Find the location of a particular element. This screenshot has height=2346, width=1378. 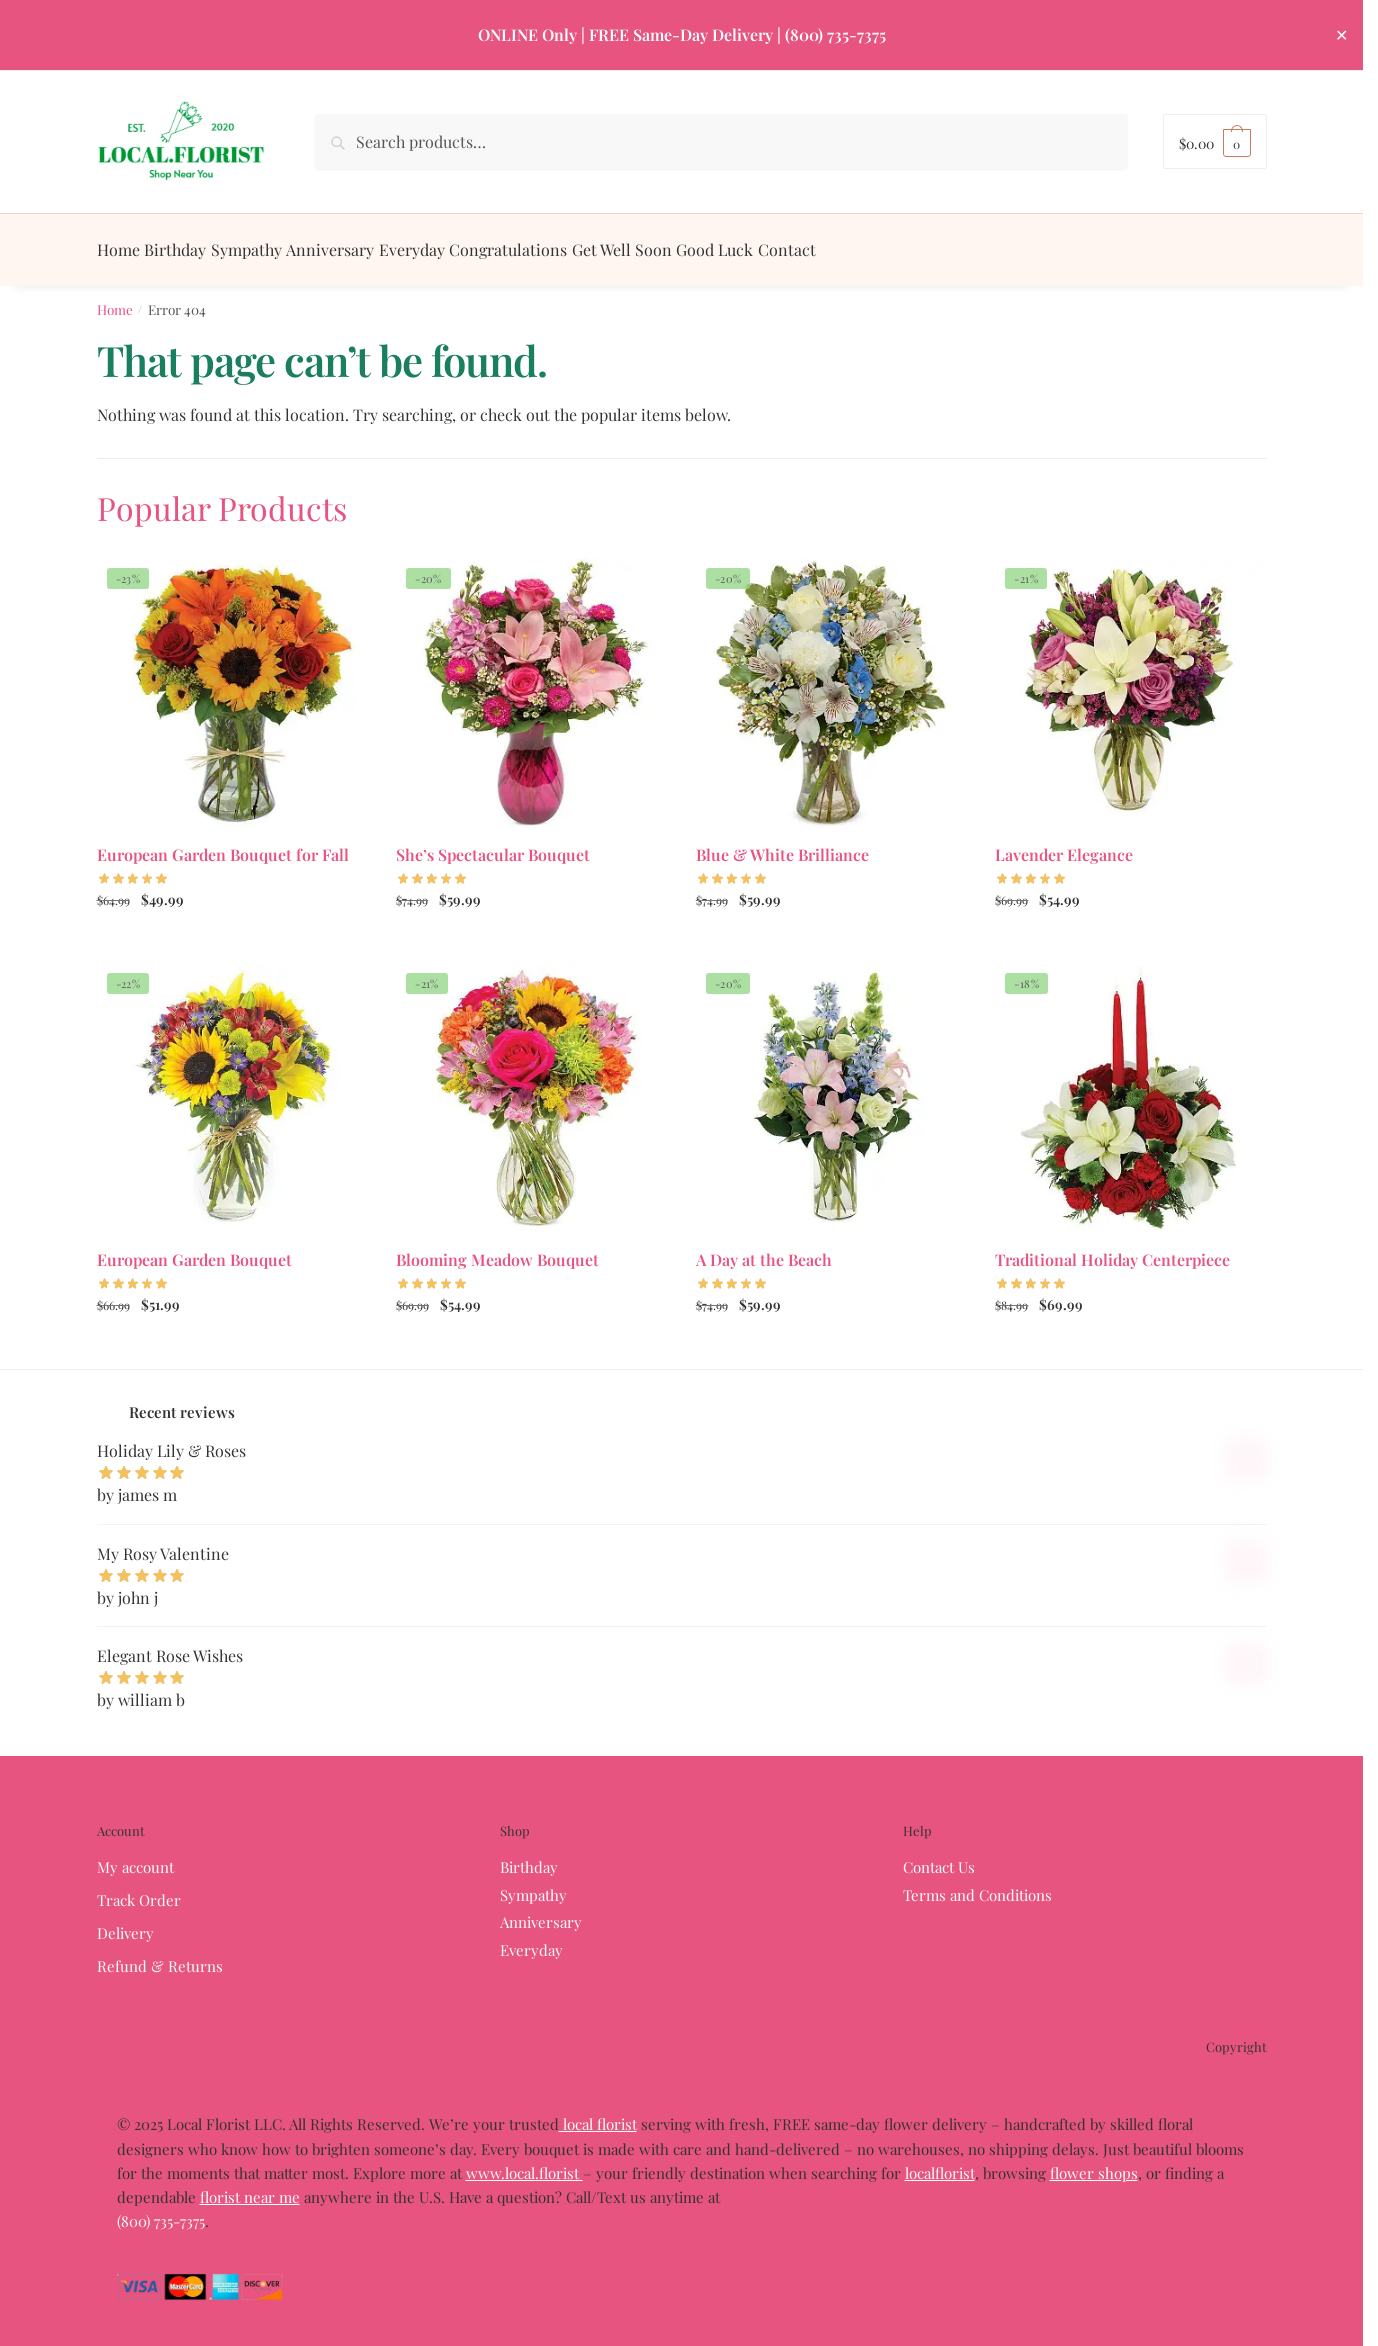

Sympathy is located at coordinates (533, 1883).